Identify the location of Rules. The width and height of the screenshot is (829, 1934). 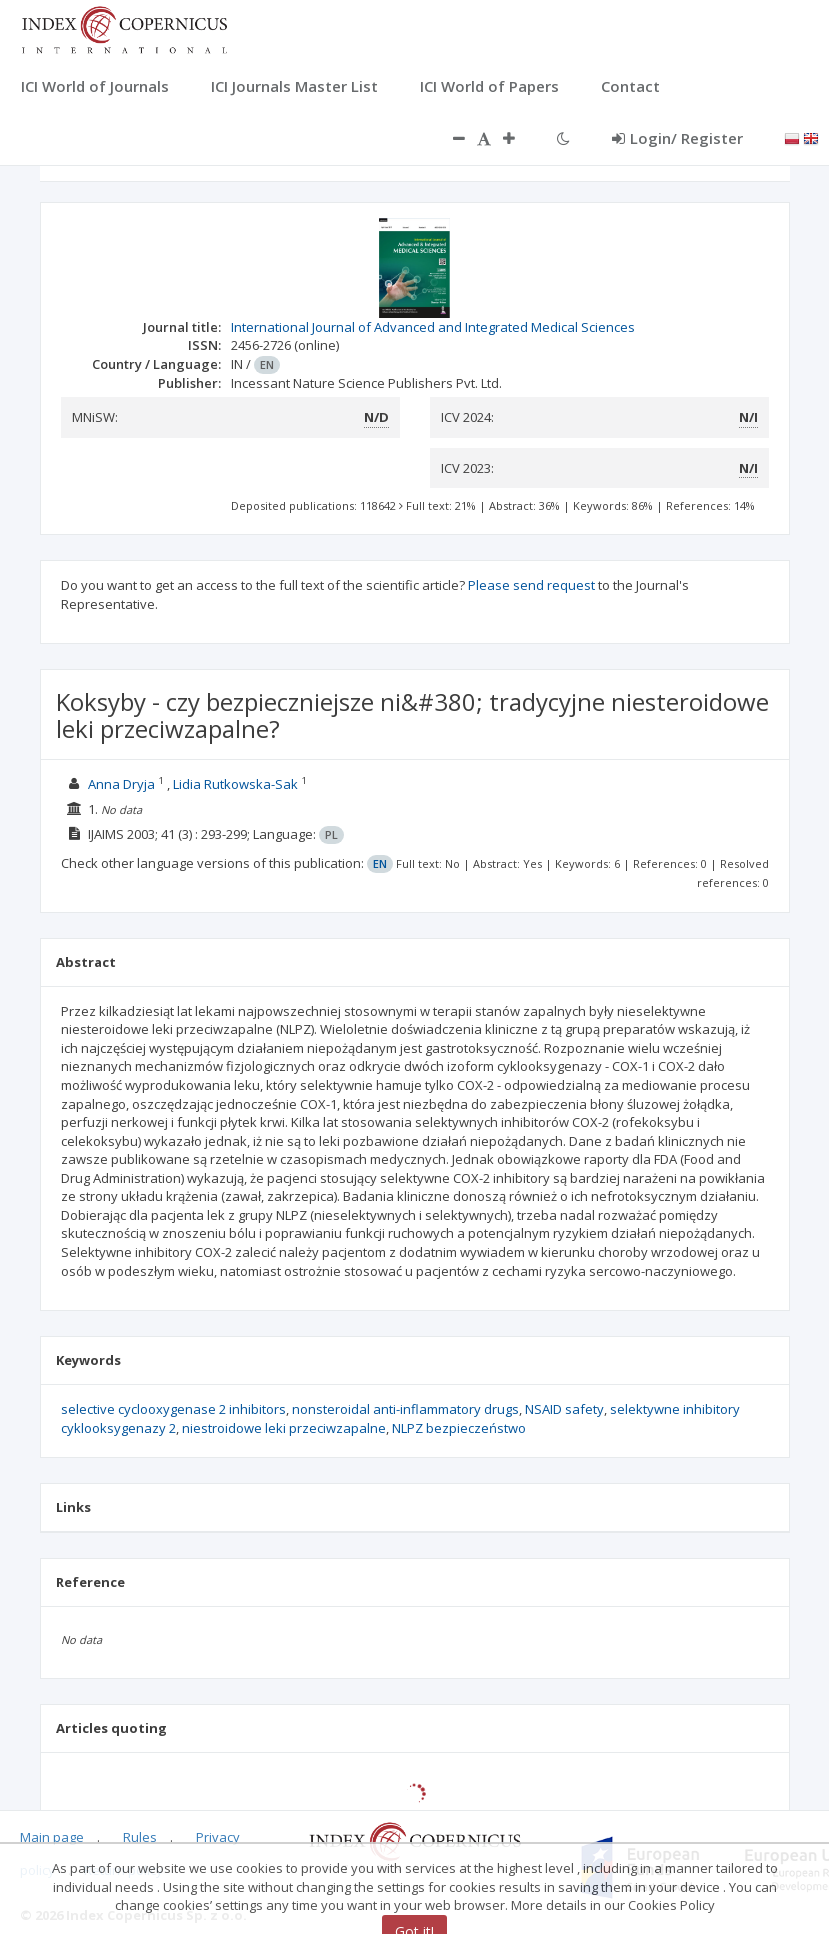
(140, 1837).